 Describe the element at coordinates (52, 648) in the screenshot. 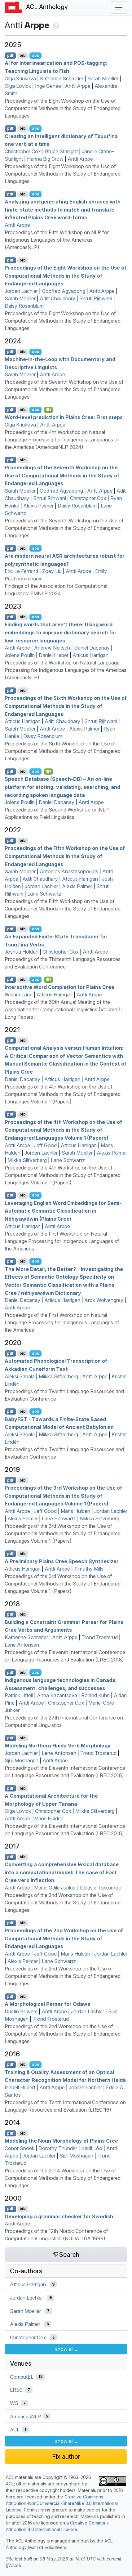

I see `Andrew Neitsch` at that location.